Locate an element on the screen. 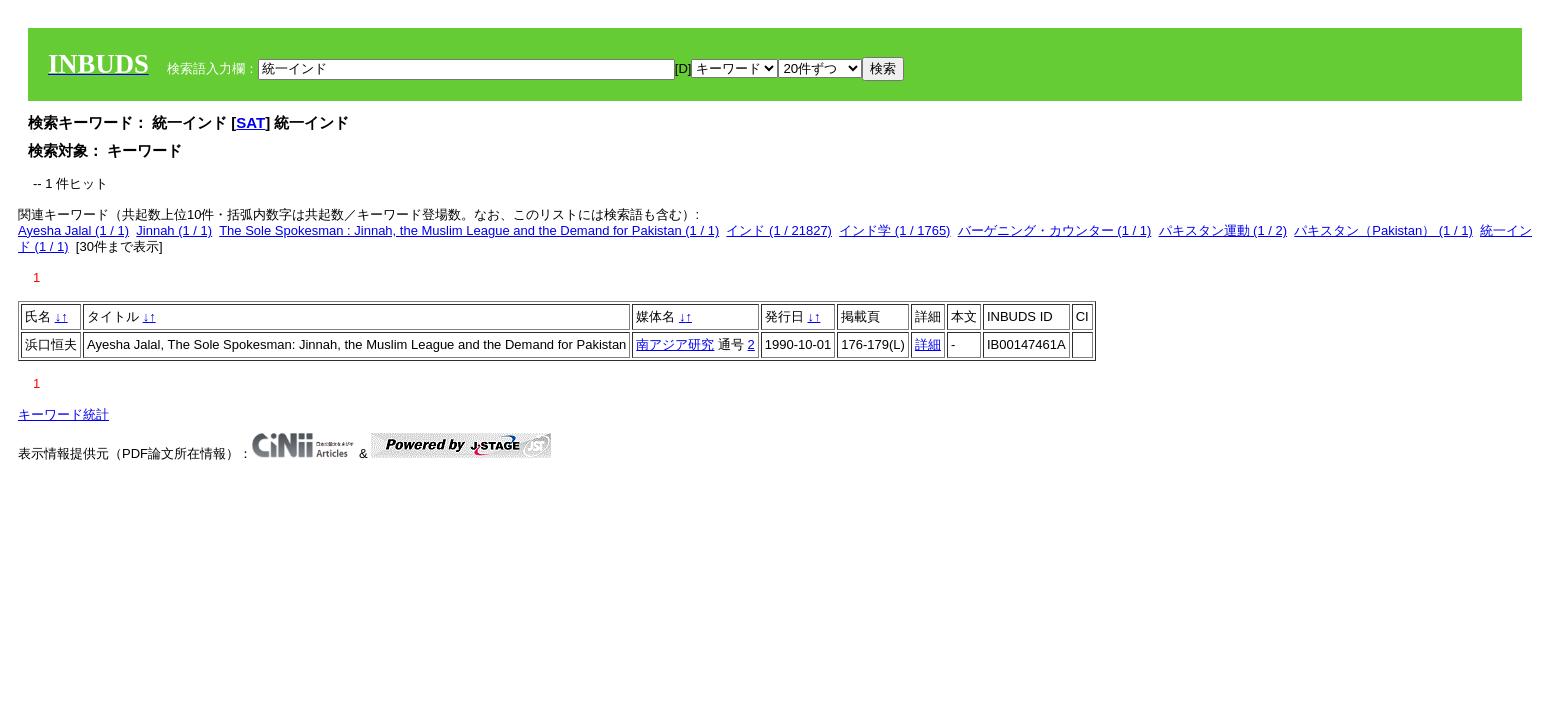 The width and height of the screenshot is (1550, 720). バーゲニング・カウンター (1 / 1) is located at coordinates (1055, 230).